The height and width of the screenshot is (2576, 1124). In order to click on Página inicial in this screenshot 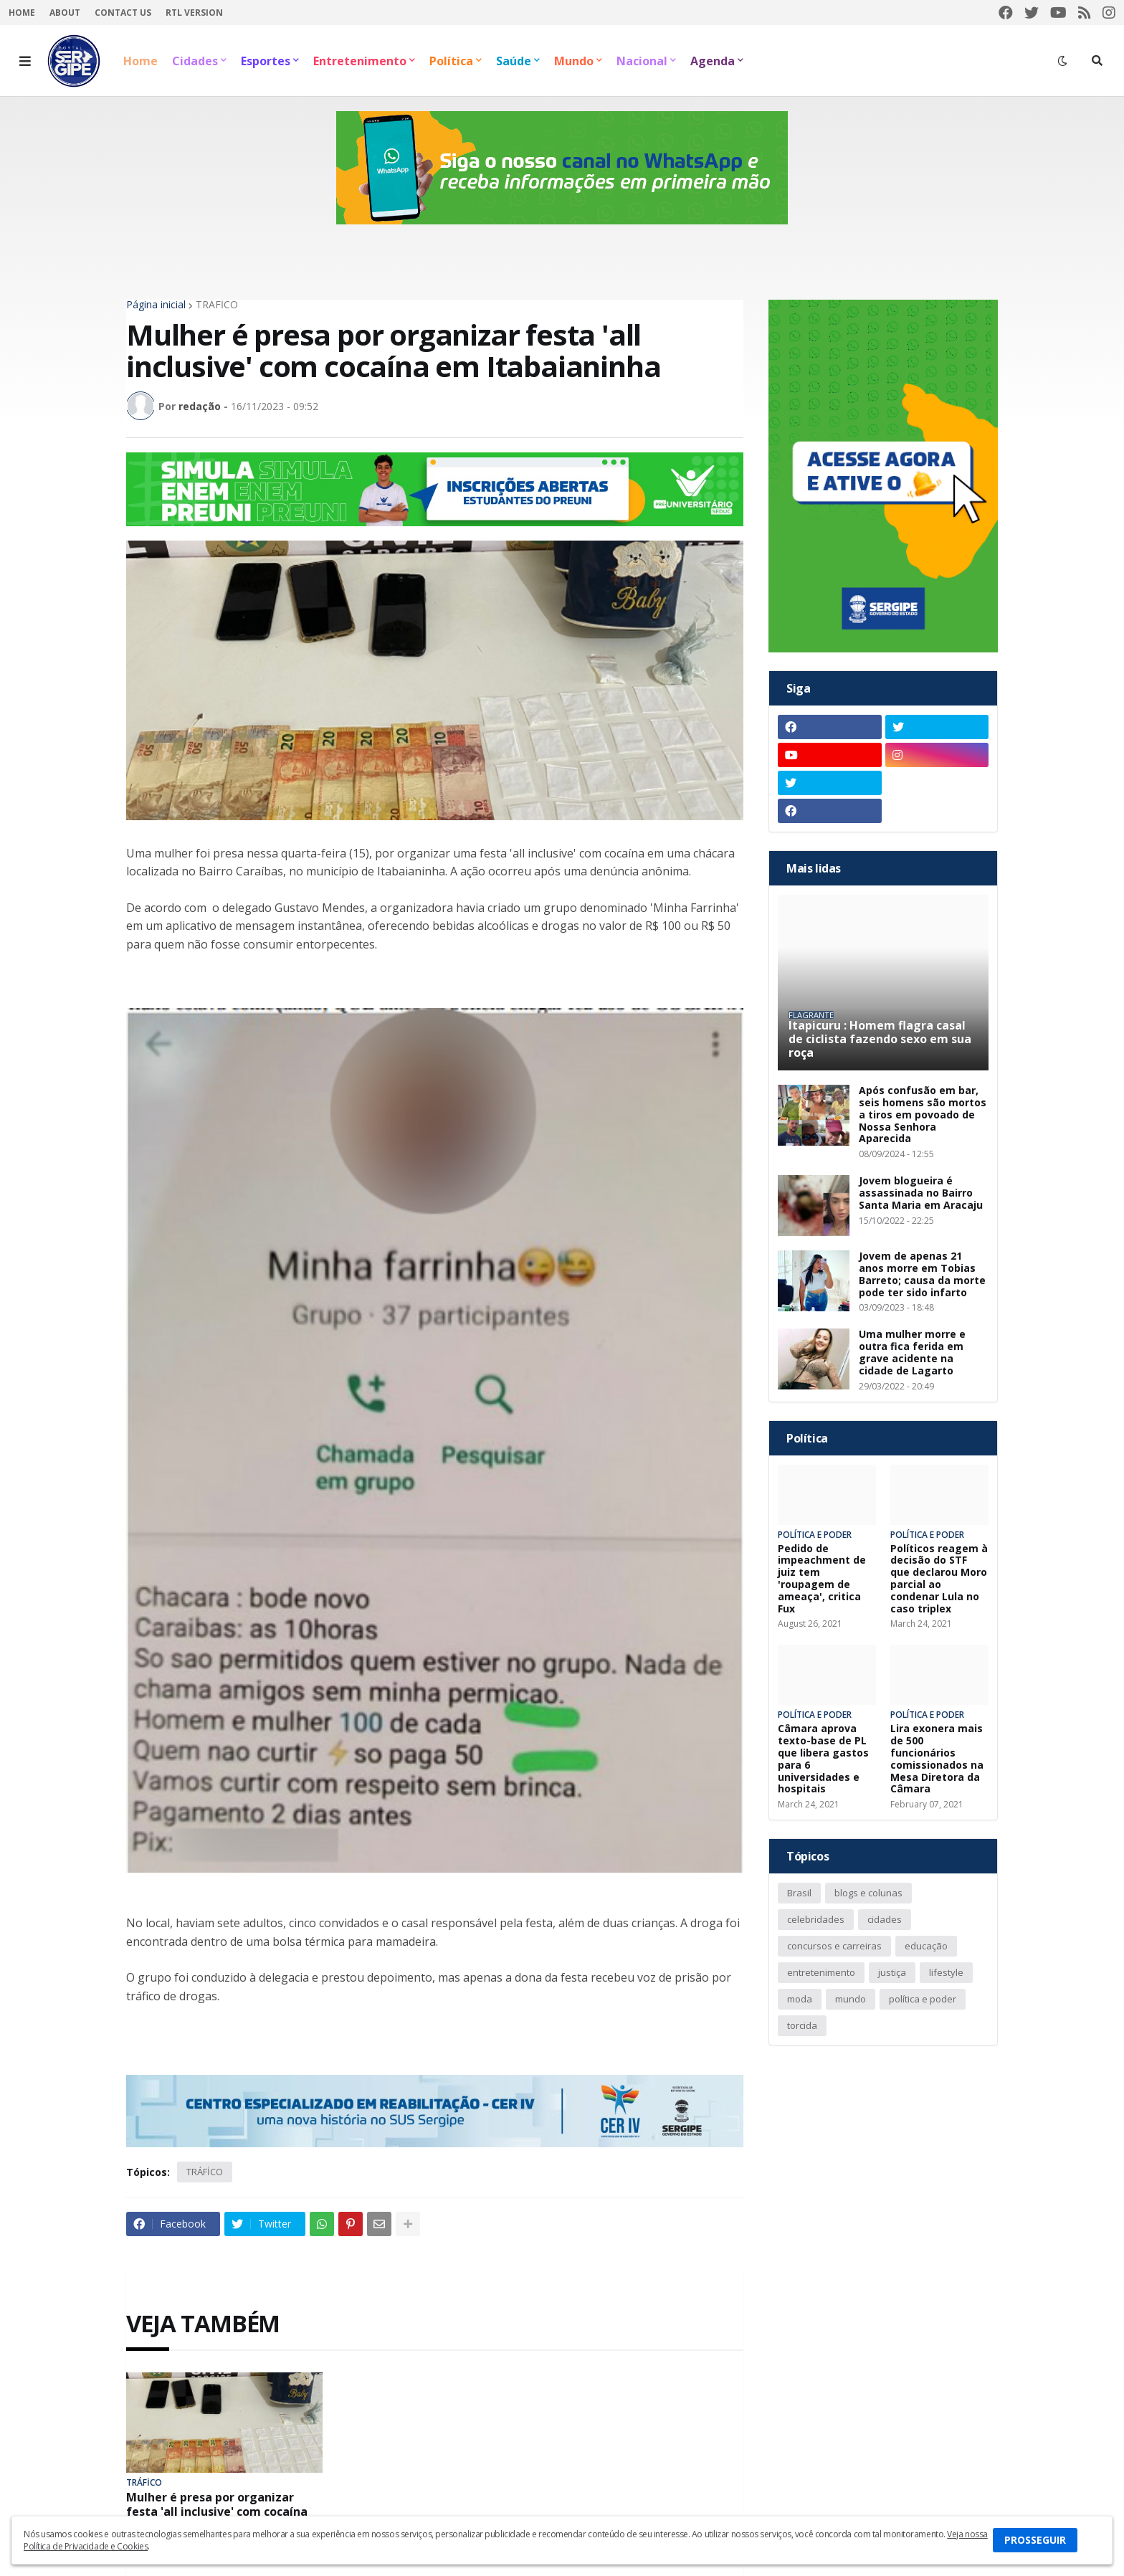, I will do `click(156, 305)`.